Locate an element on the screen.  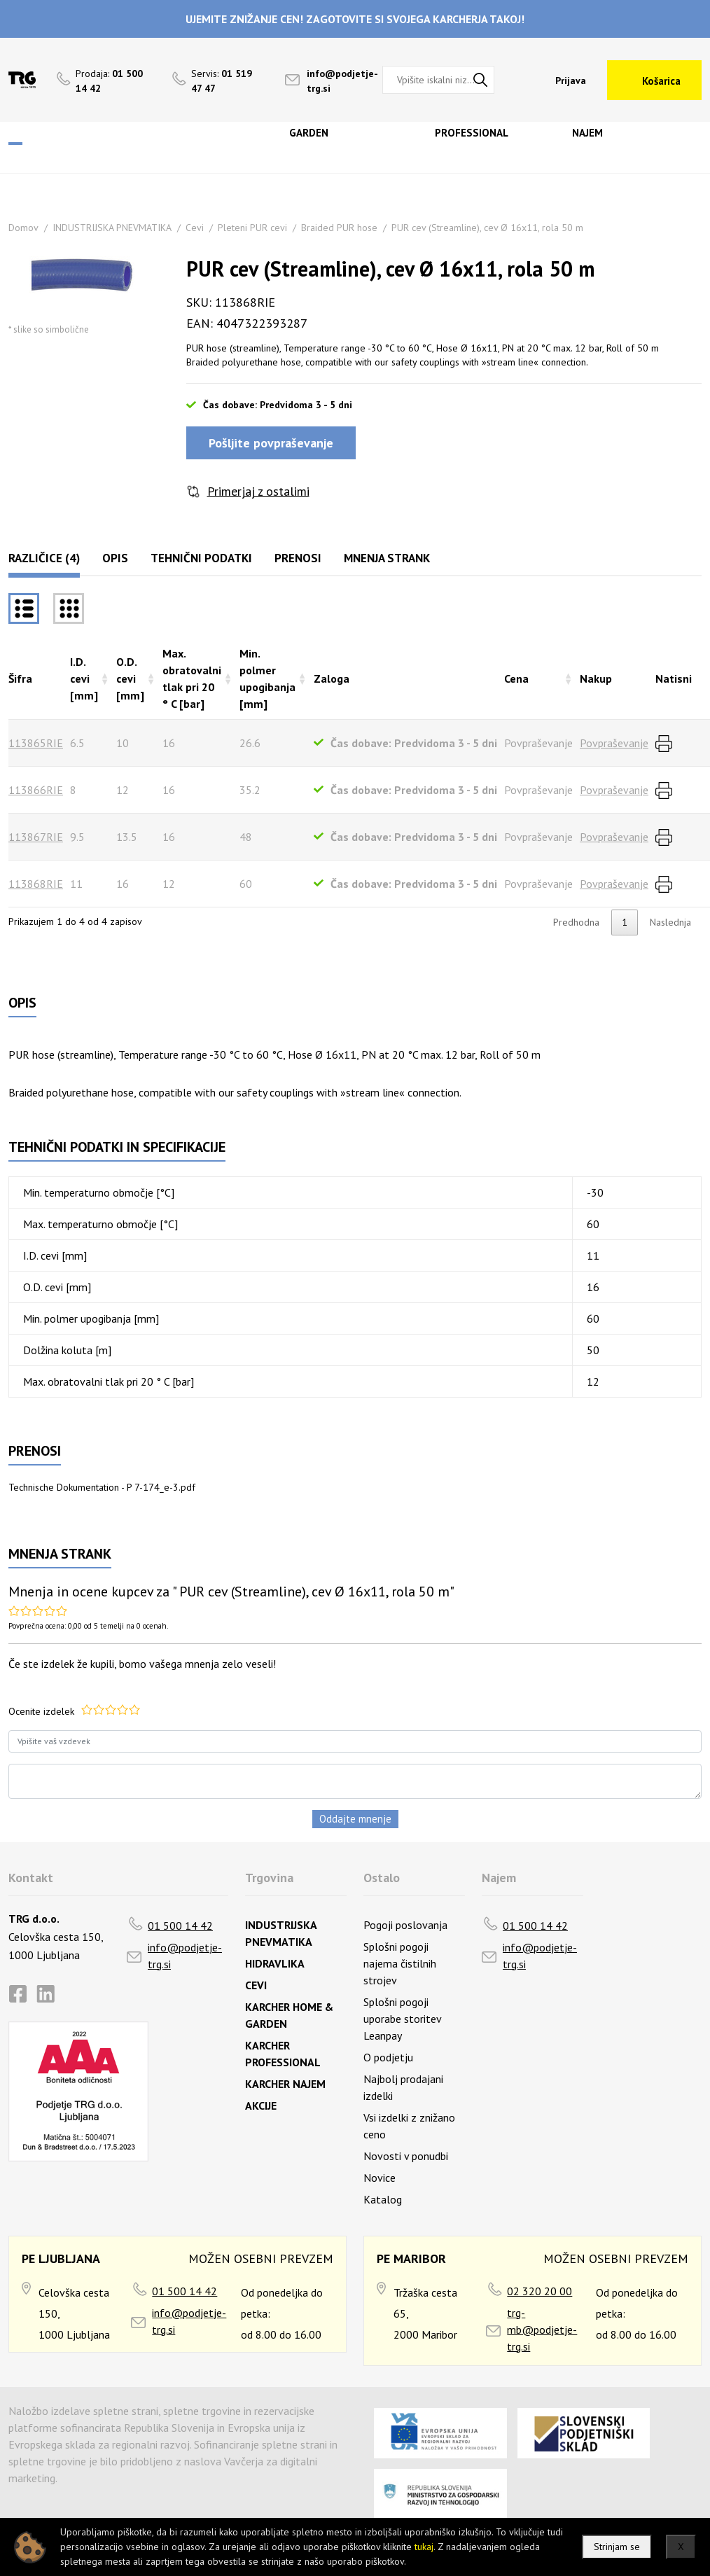
INDUSTRIJSKA PNEVMATIKA is located at coordinates (112, 227).